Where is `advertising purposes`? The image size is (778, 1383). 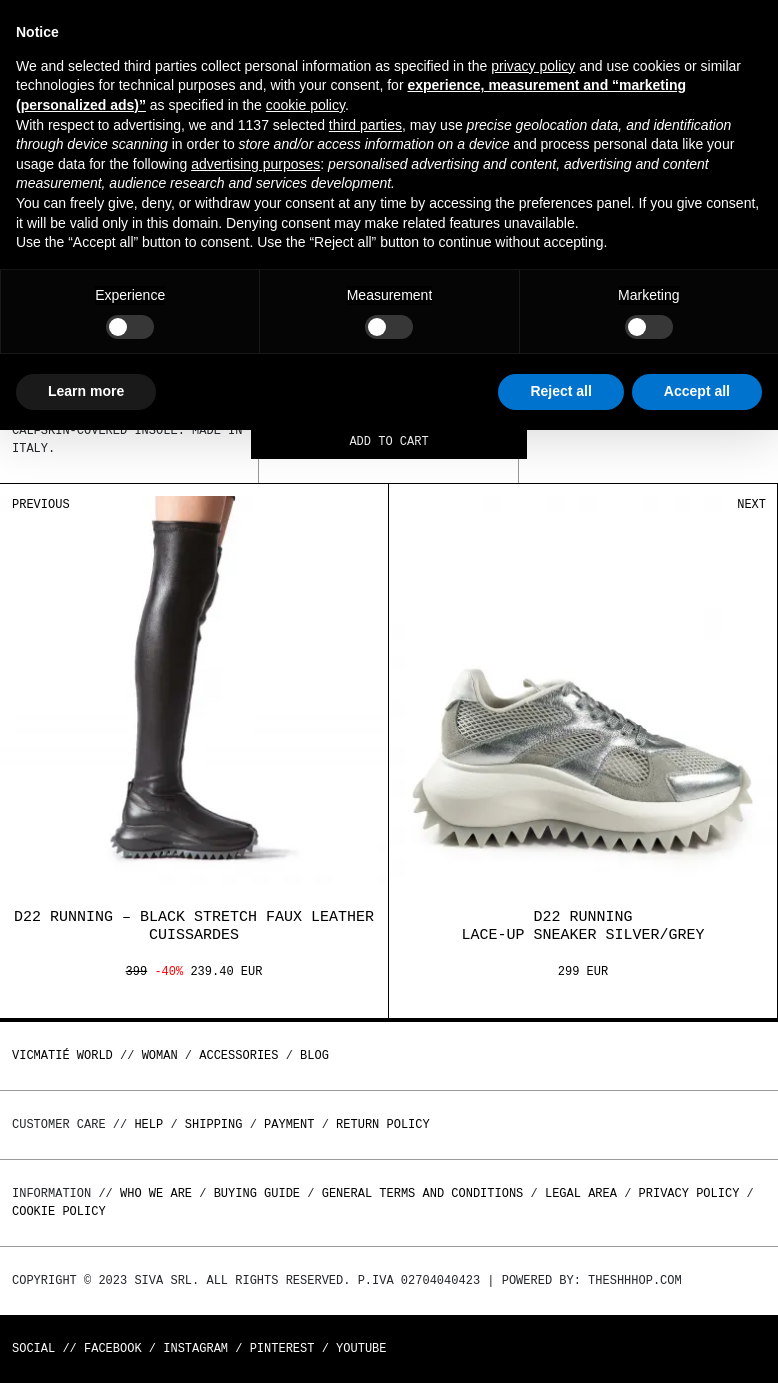 advertising purposes is located at coordinates (255, 164).